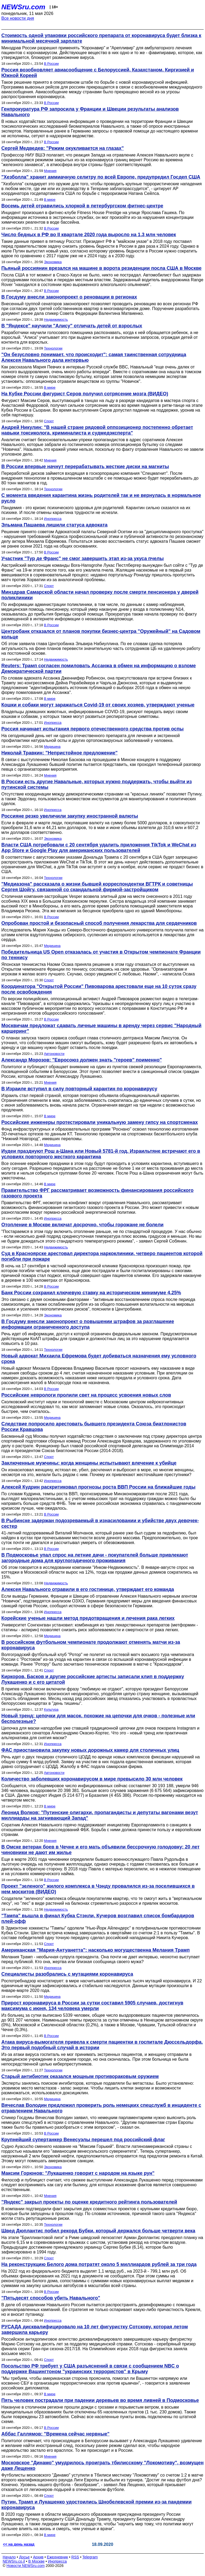  I want to click on Культура, so click(51, 1709).